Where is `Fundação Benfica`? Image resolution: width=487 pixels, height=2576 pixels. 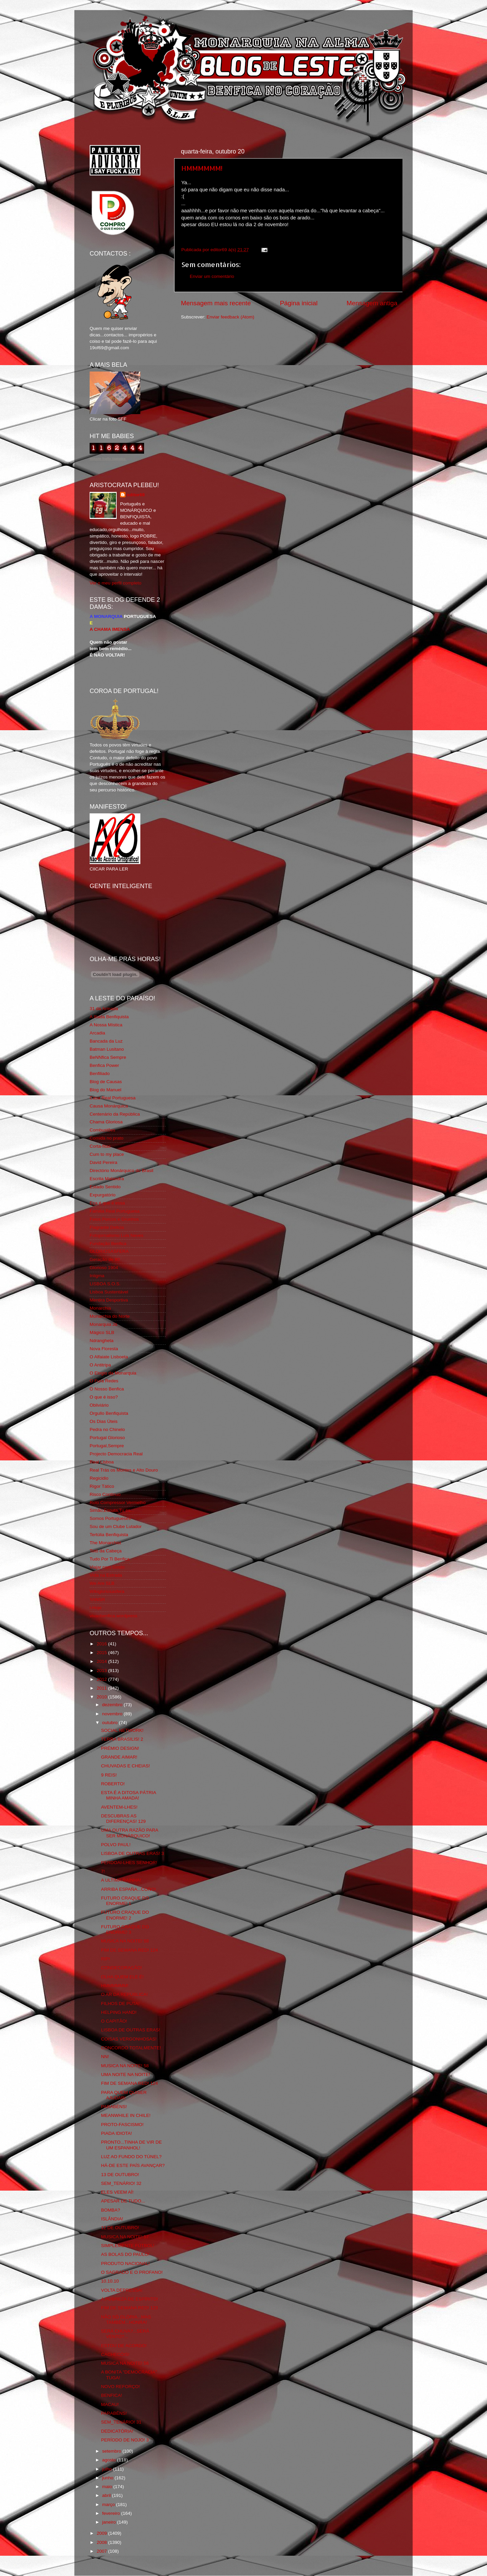 Fundação Benfica is located at coordinates (108, 1243).